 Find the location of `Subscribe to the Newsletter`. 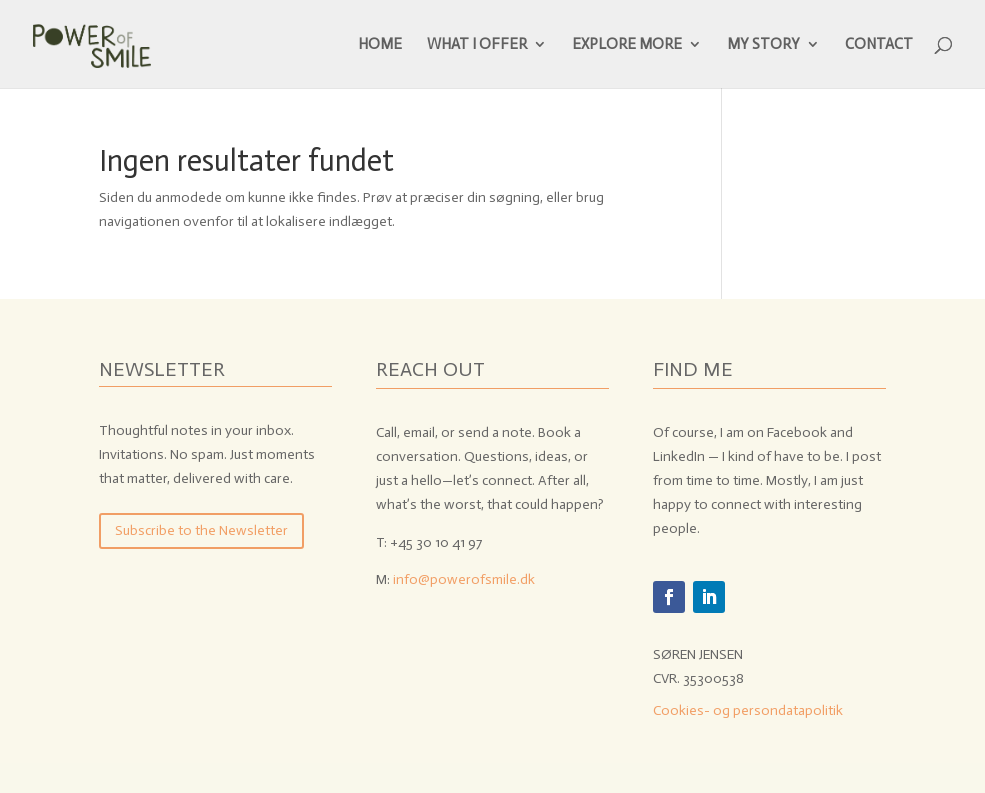

Subscribe to the Newsletter is located at coordinates (201, 530).